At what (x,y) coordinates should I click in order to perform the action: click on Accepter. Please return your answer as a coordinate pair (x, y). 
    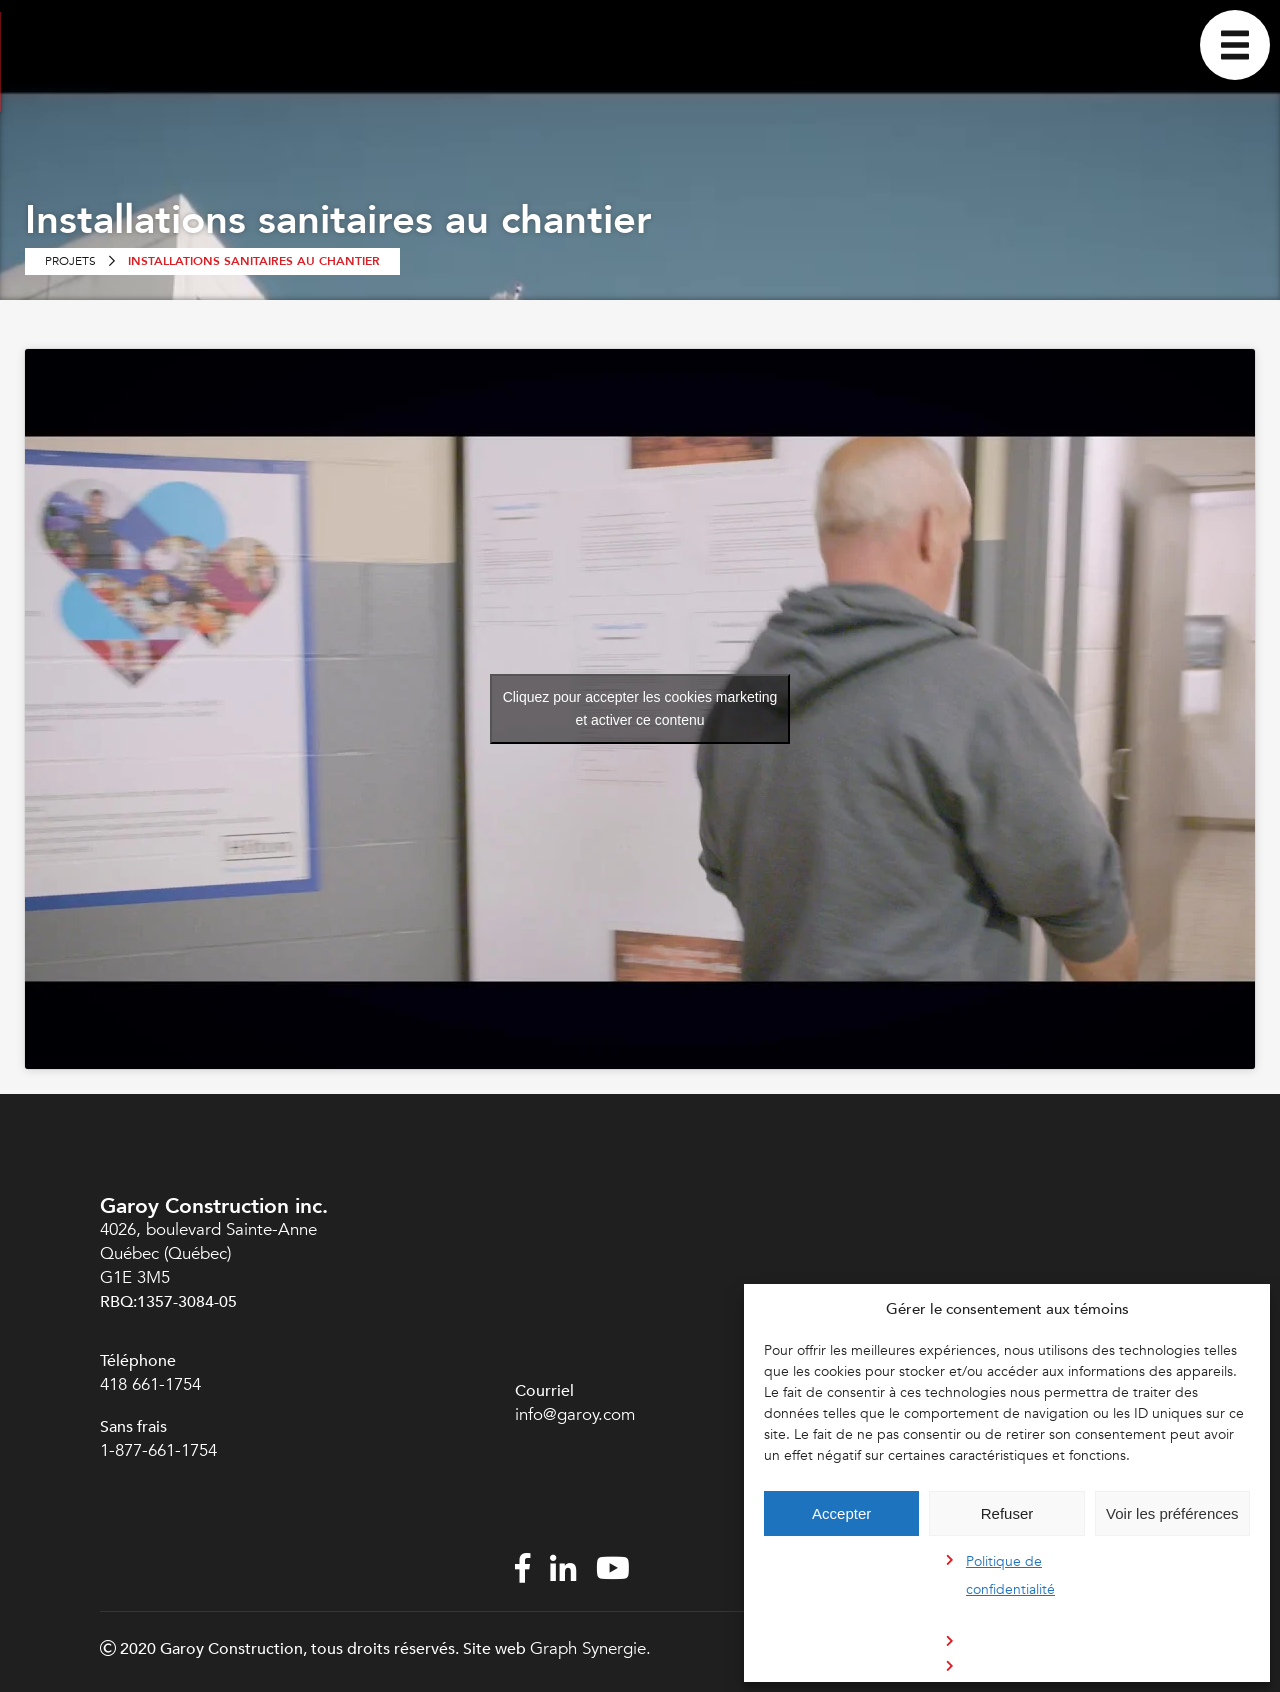
    Looking at the image, I should click on (841, 1513).